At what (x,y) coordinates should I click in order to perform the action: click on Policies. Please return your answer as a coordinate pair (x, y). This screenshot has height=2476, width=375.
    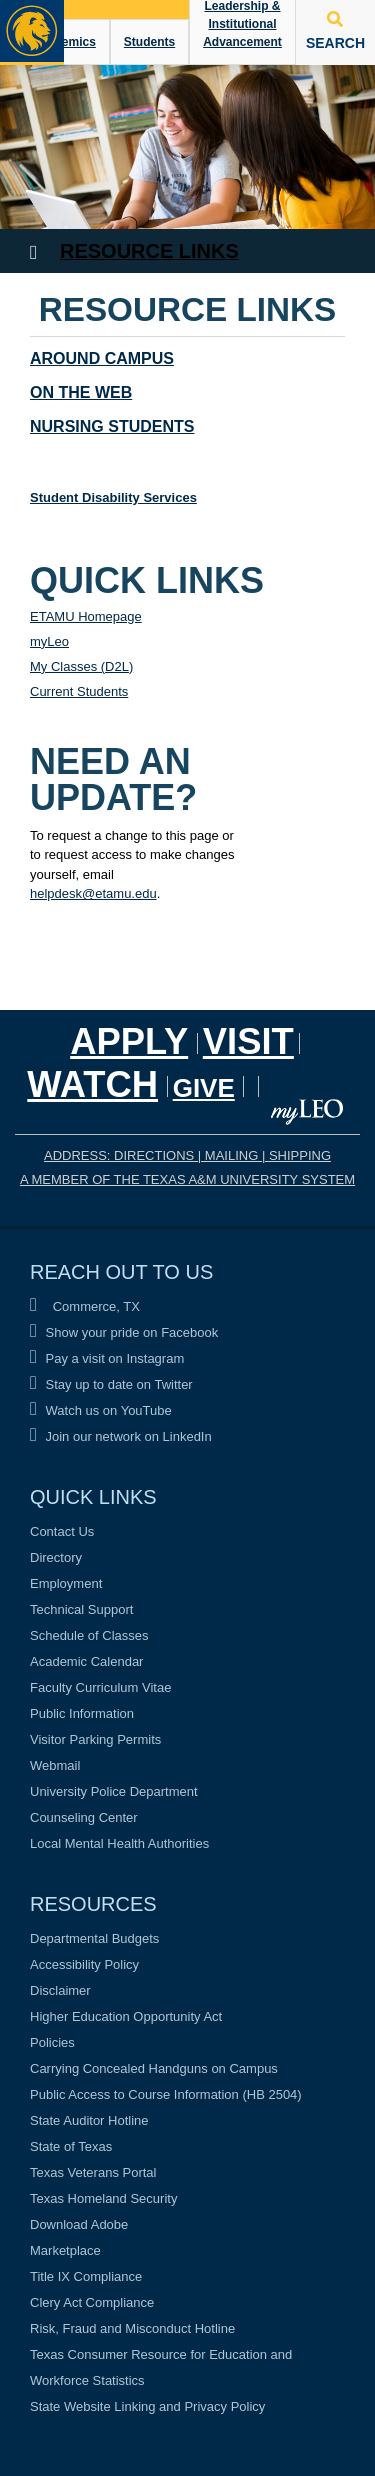
    Looking at the image, I should click on (52, 2042).